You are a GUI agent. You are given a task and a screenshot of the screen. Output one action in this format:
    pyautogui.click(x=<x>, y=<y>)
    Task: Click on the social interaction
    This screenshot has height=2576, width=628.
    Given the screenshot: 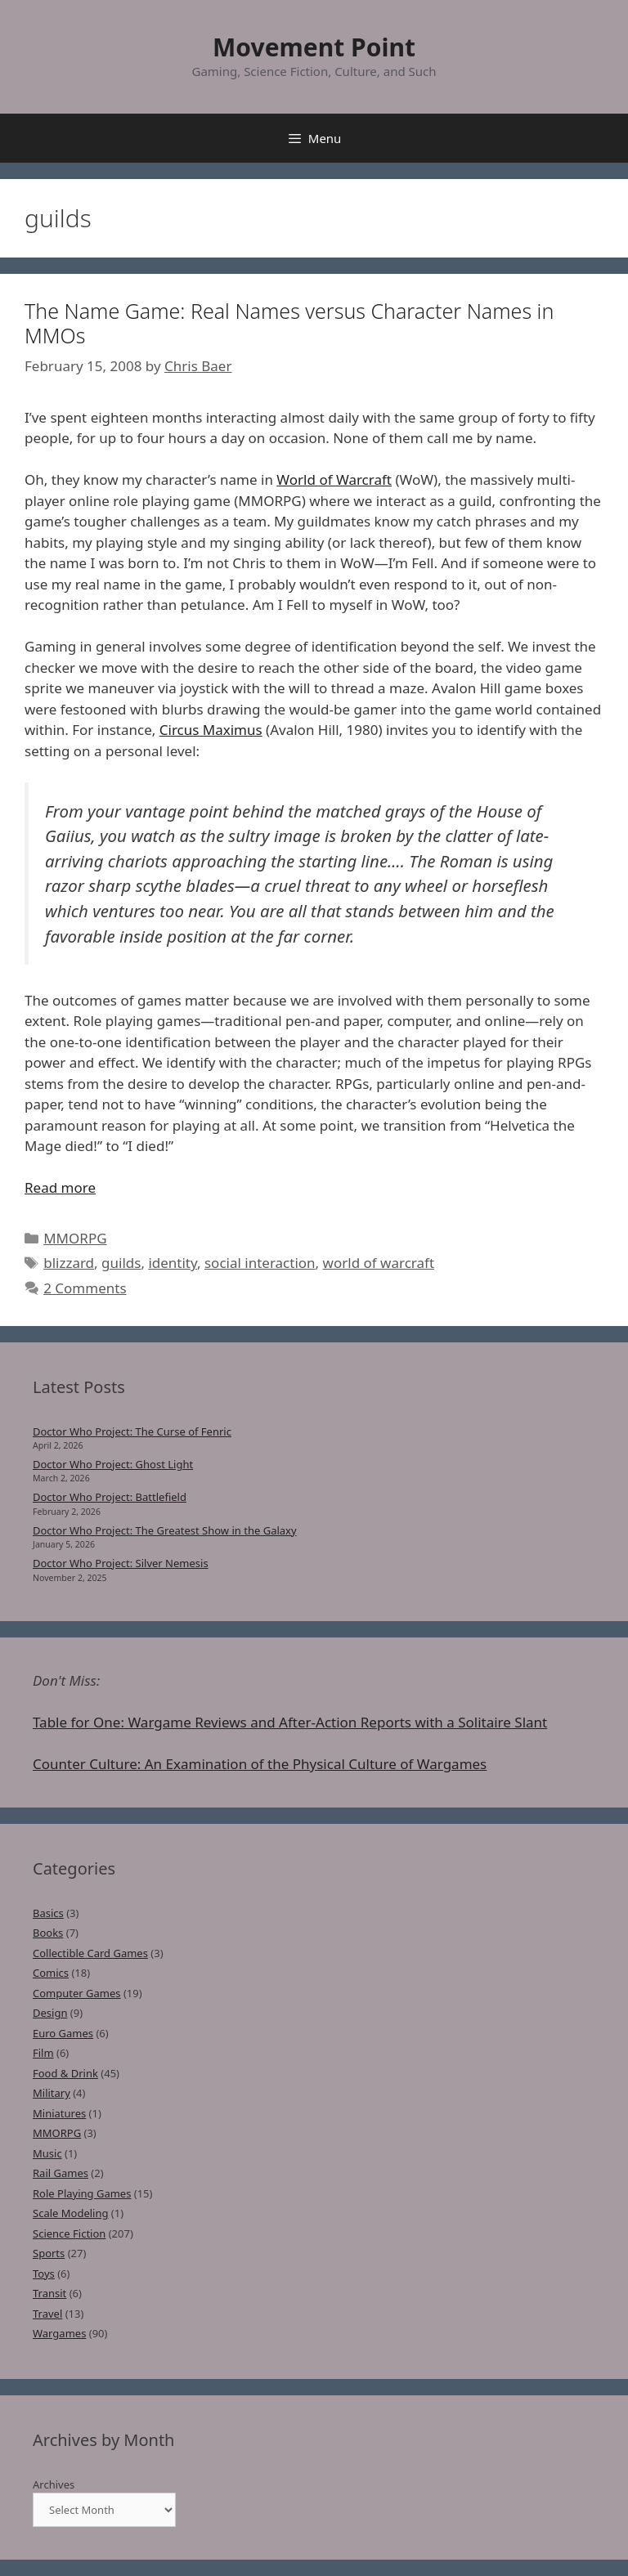 What is the action you would take?
    pyautogui.click(x=260, y=1262)
    